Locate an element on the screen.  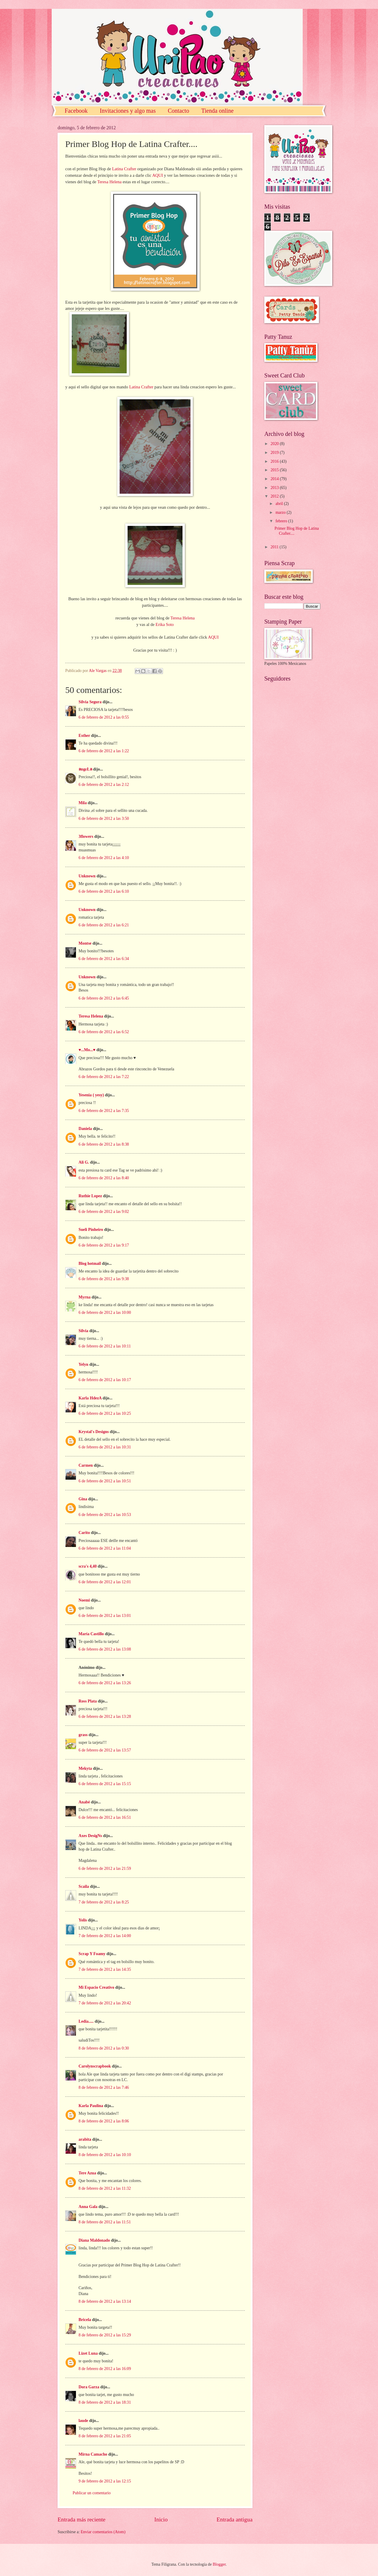
8 de febrero de 2012 a las 10:10 is located at coordinates (105, 2155).